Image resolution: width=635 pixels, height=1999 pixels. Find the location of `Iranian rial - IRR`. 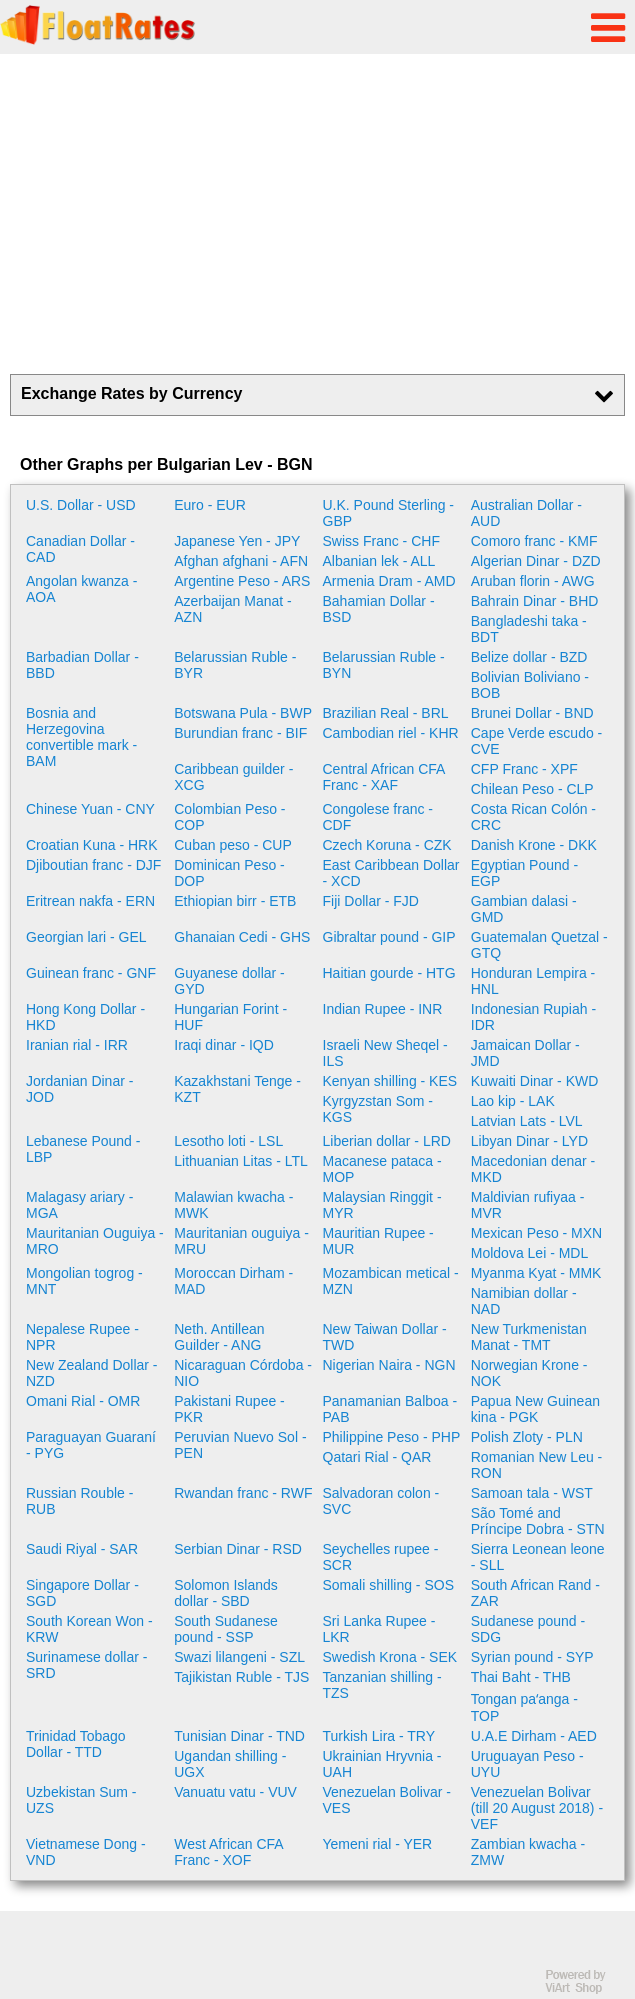

Iranian rial - IRR is located at coordinates (77, 1045).